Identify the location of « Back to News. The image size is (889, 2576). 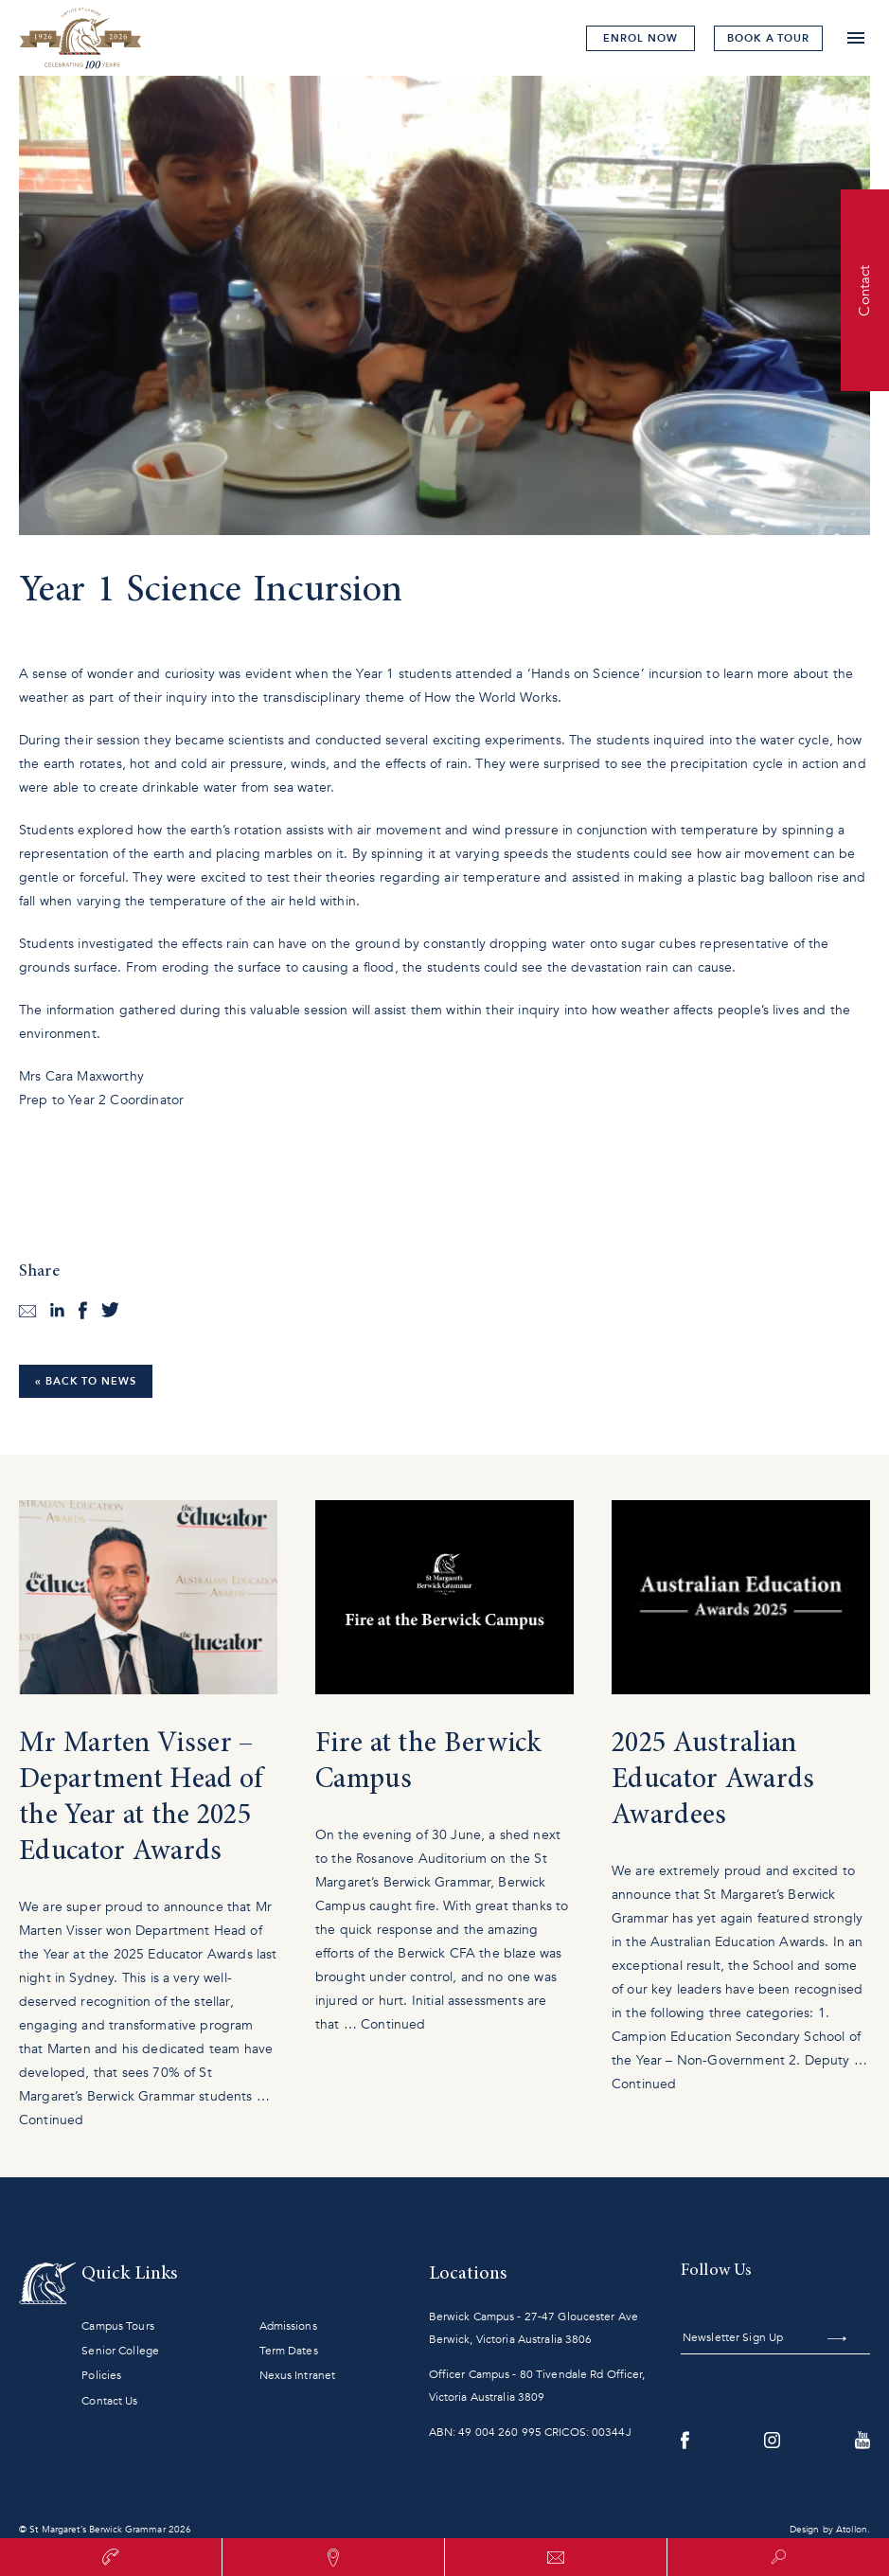
(85, 1381).